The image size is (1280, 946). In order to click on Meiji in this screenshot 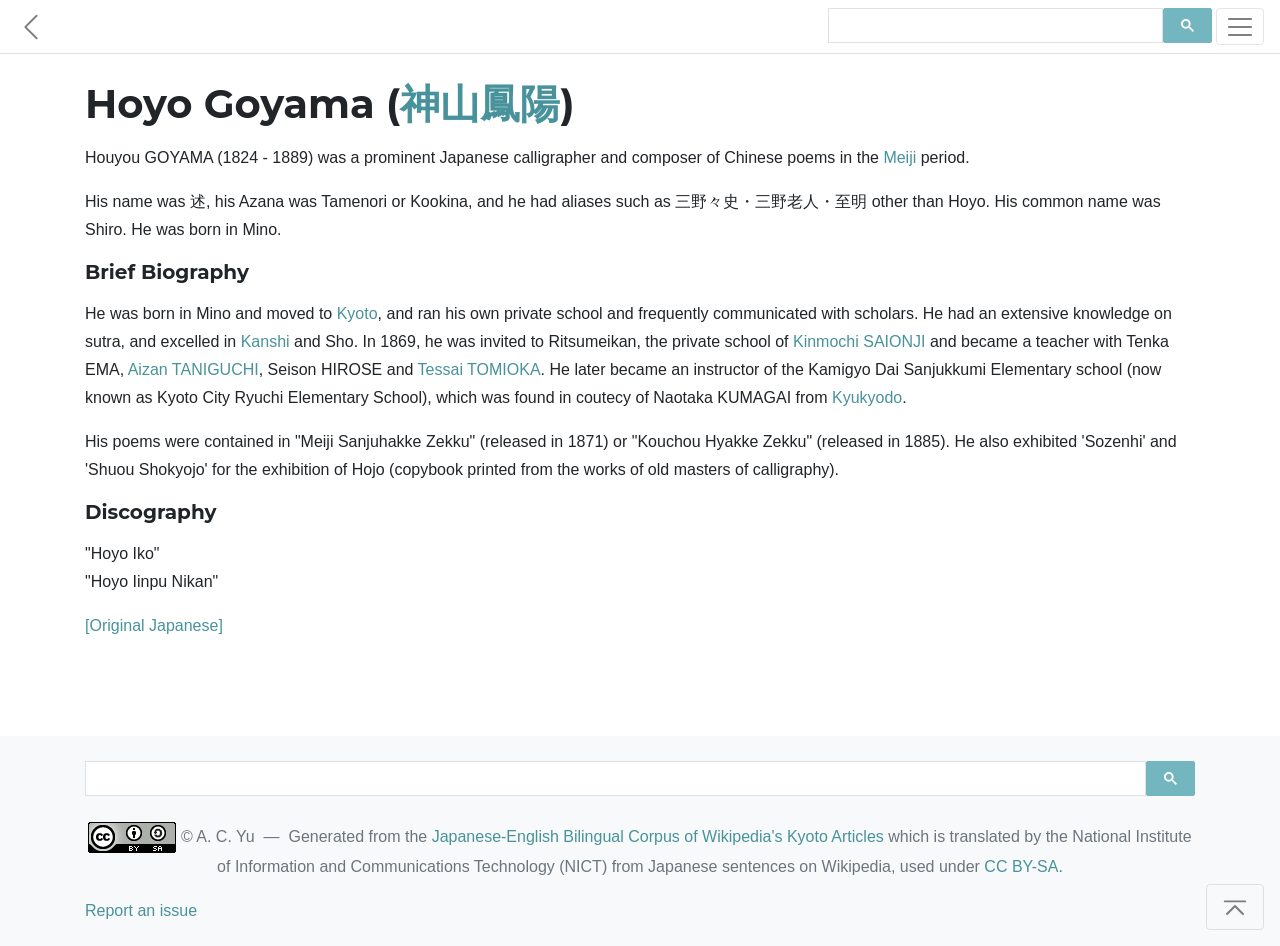, I will do `click(899, 157)`.